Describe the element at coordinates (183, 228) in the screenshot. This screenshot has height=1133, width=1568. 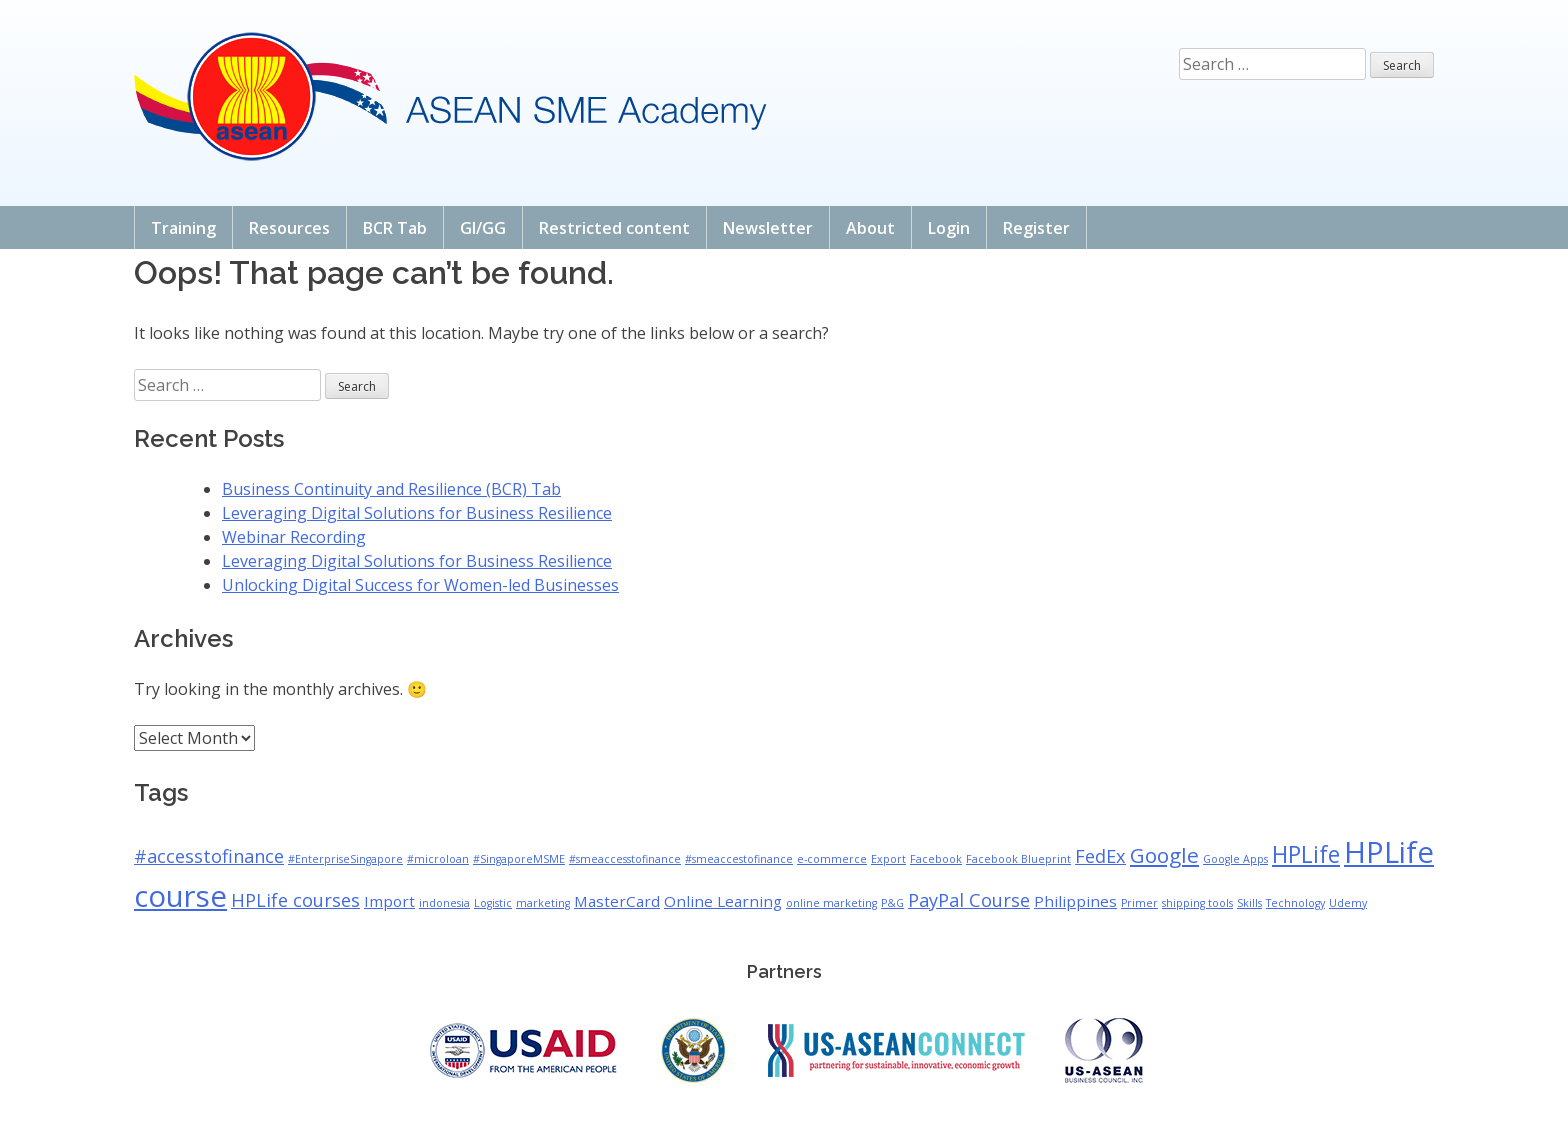
I see `Training` at that location.